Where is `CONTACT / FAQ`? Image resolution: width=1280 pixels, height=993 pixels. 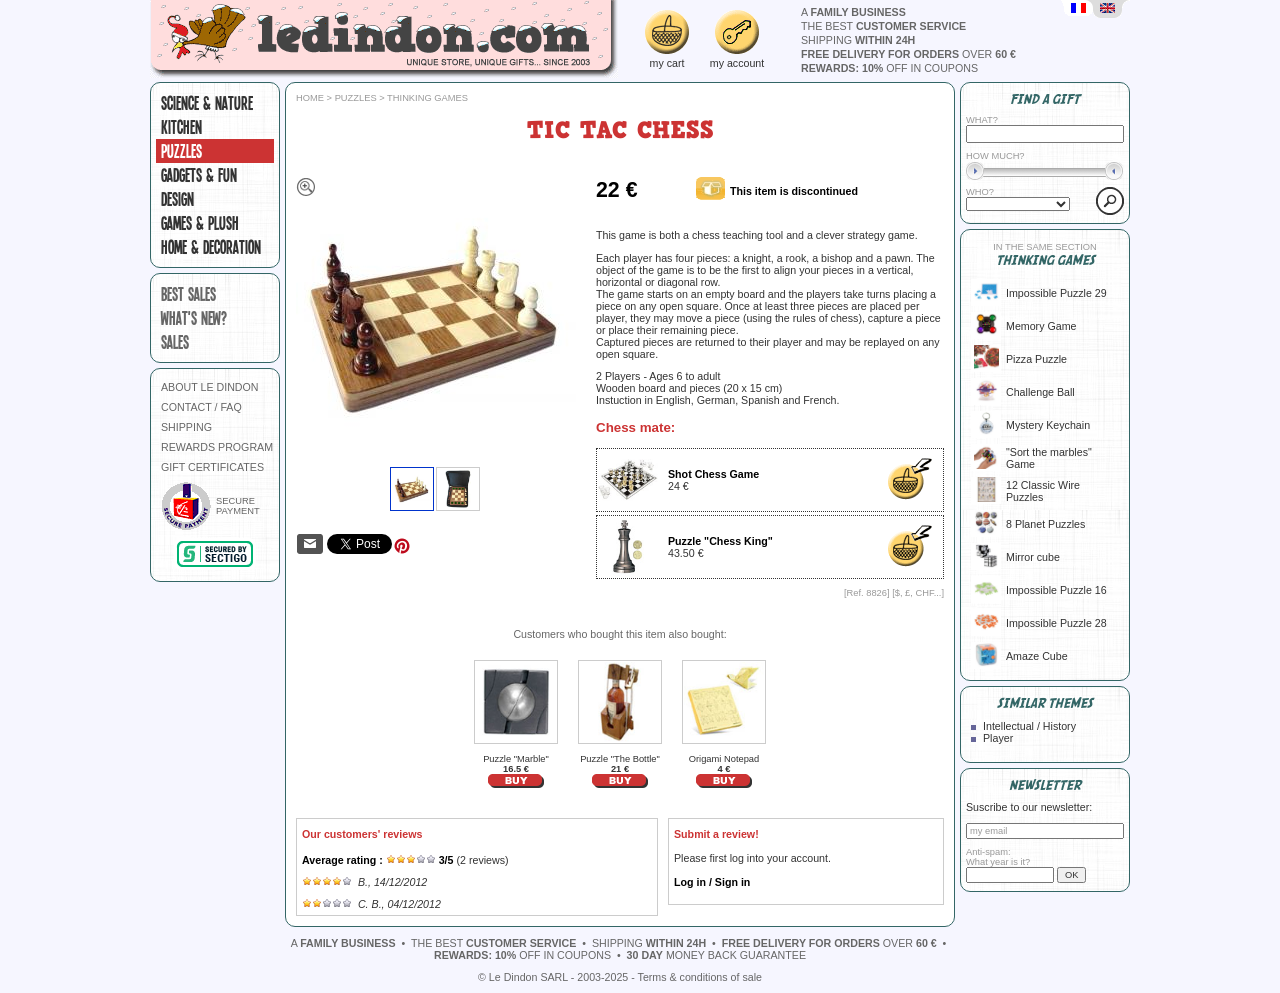 CONTACT / FAQ is located at coordinates (201, 407).